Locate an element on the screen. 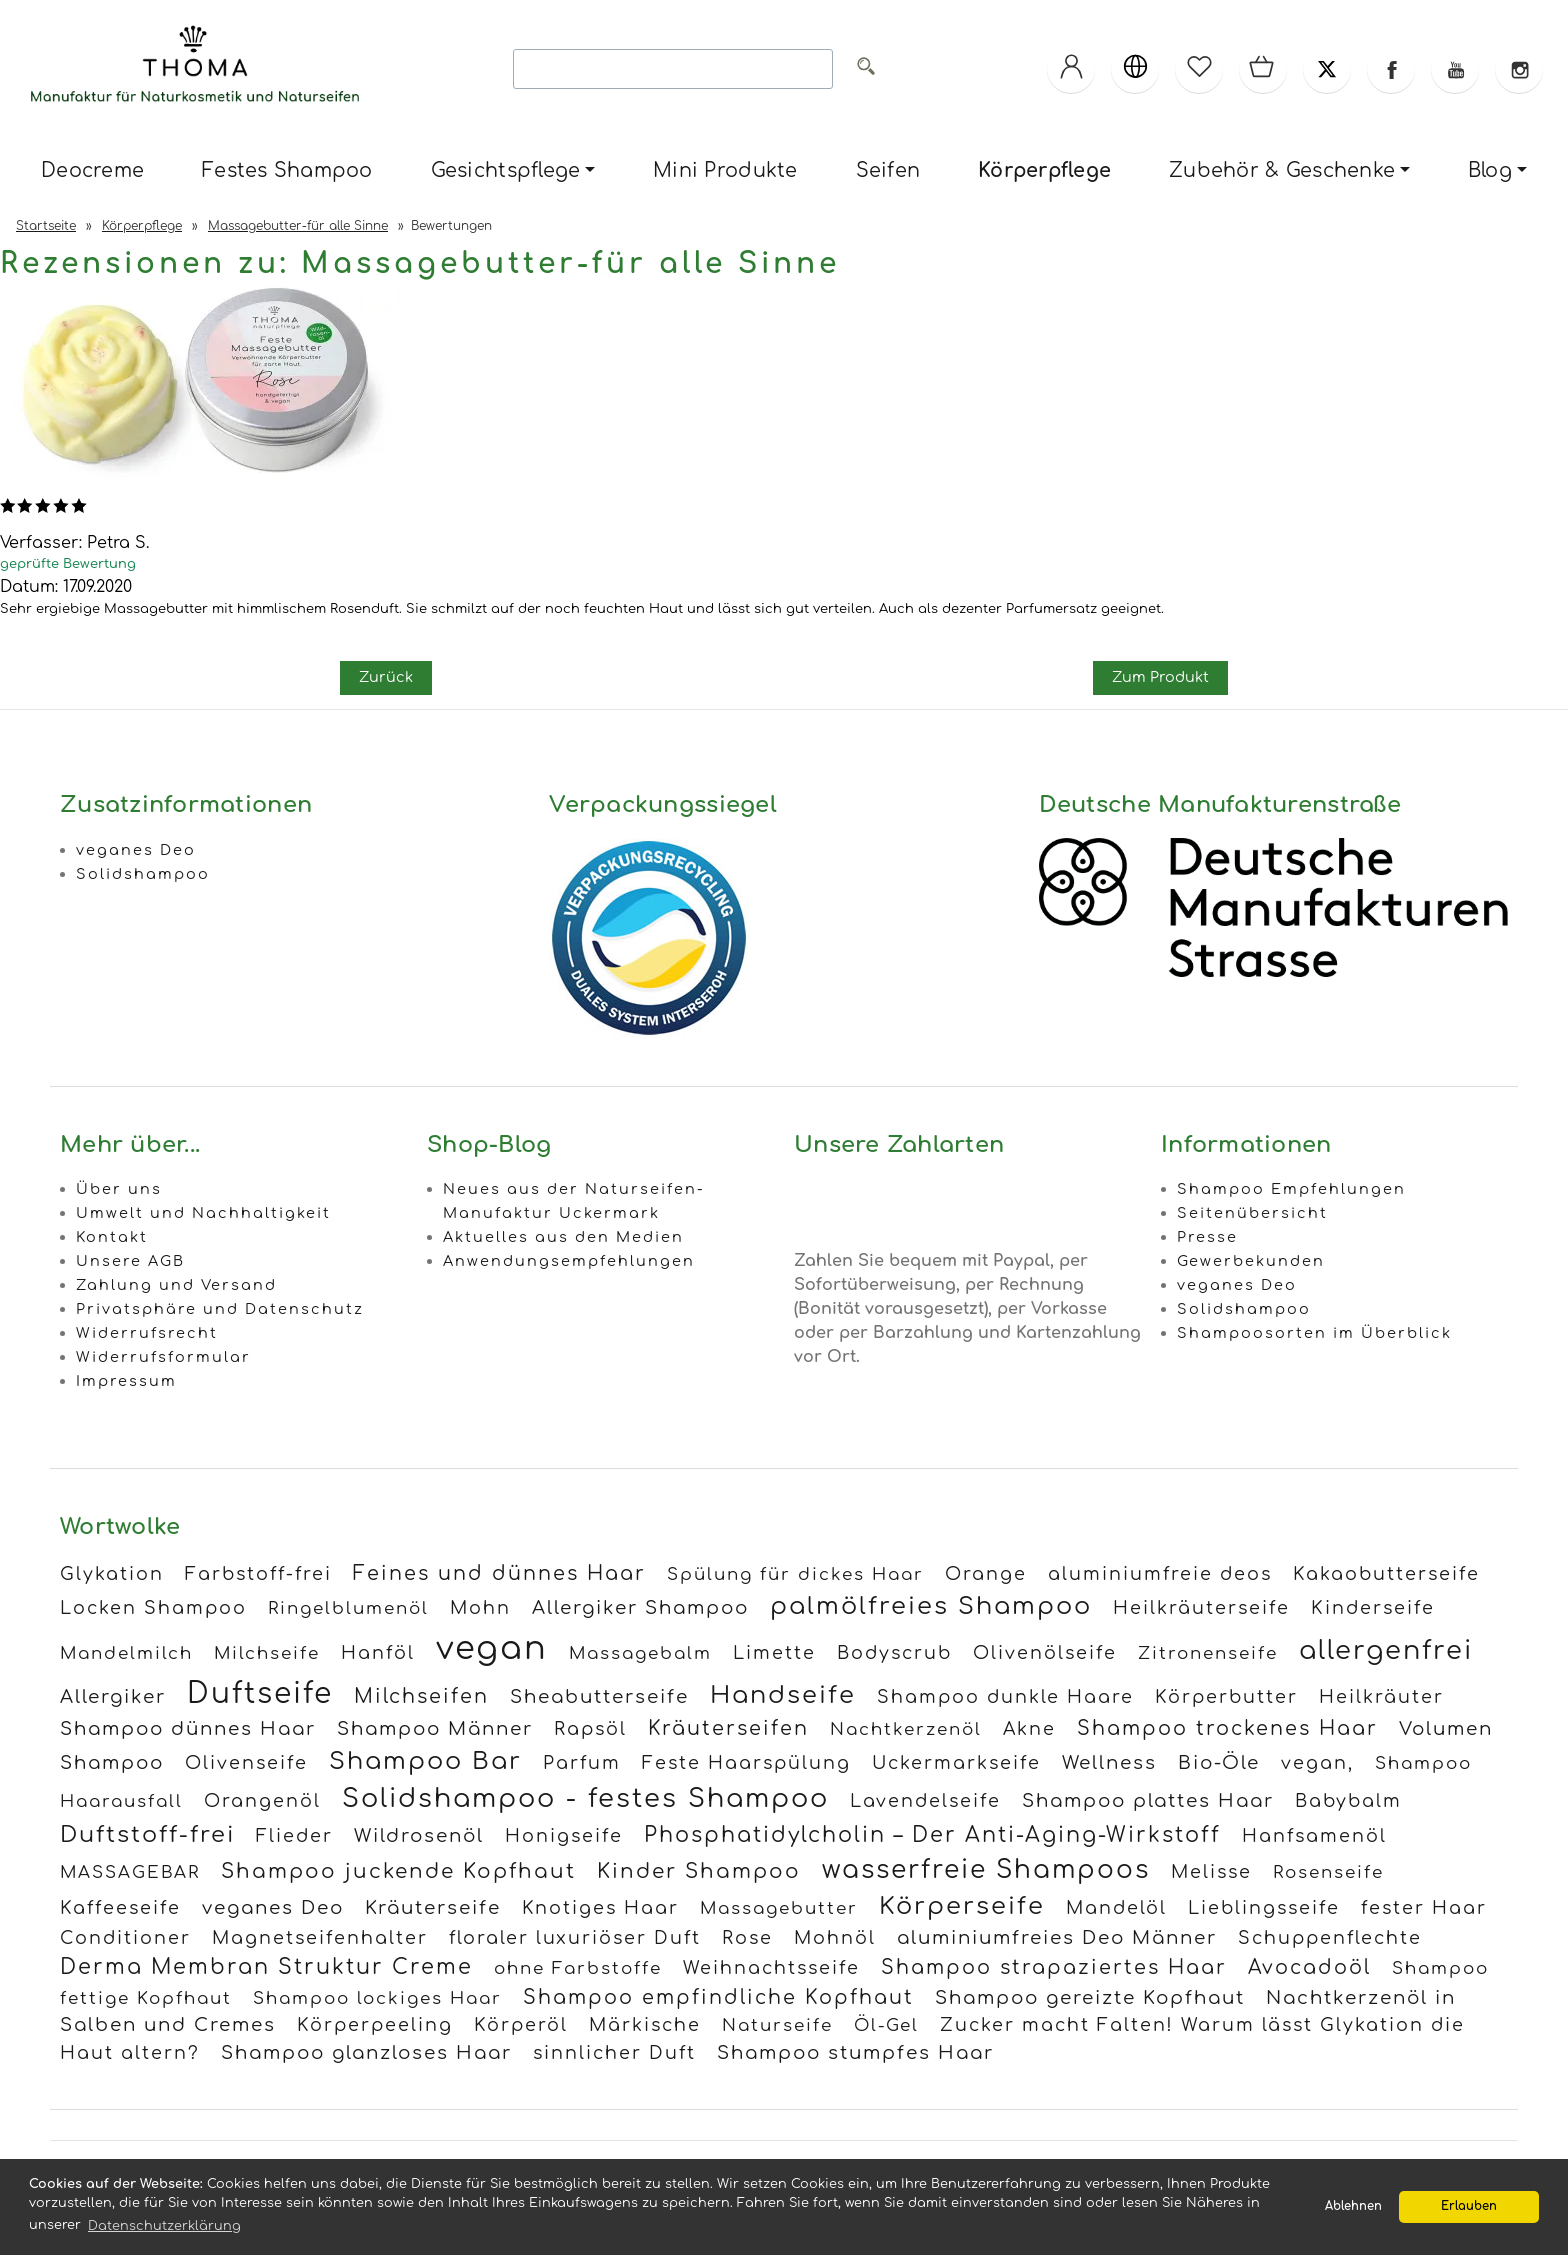 This screenshot has width=1568, height=2255. [Ihr Konto] is located at coordinates (1071, 69).